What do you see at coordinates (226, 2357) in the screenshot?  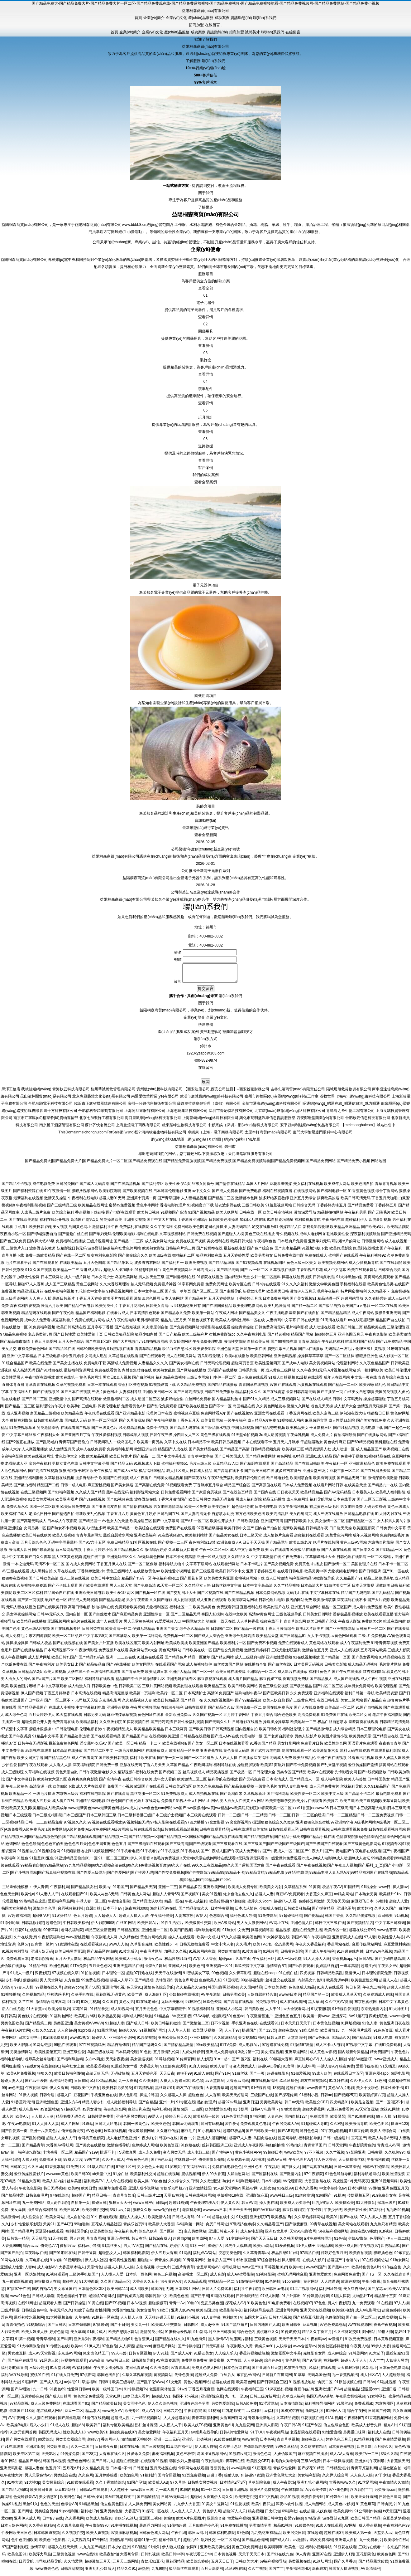 I see `人人操人乐人` at bounding box center [226, 2357].